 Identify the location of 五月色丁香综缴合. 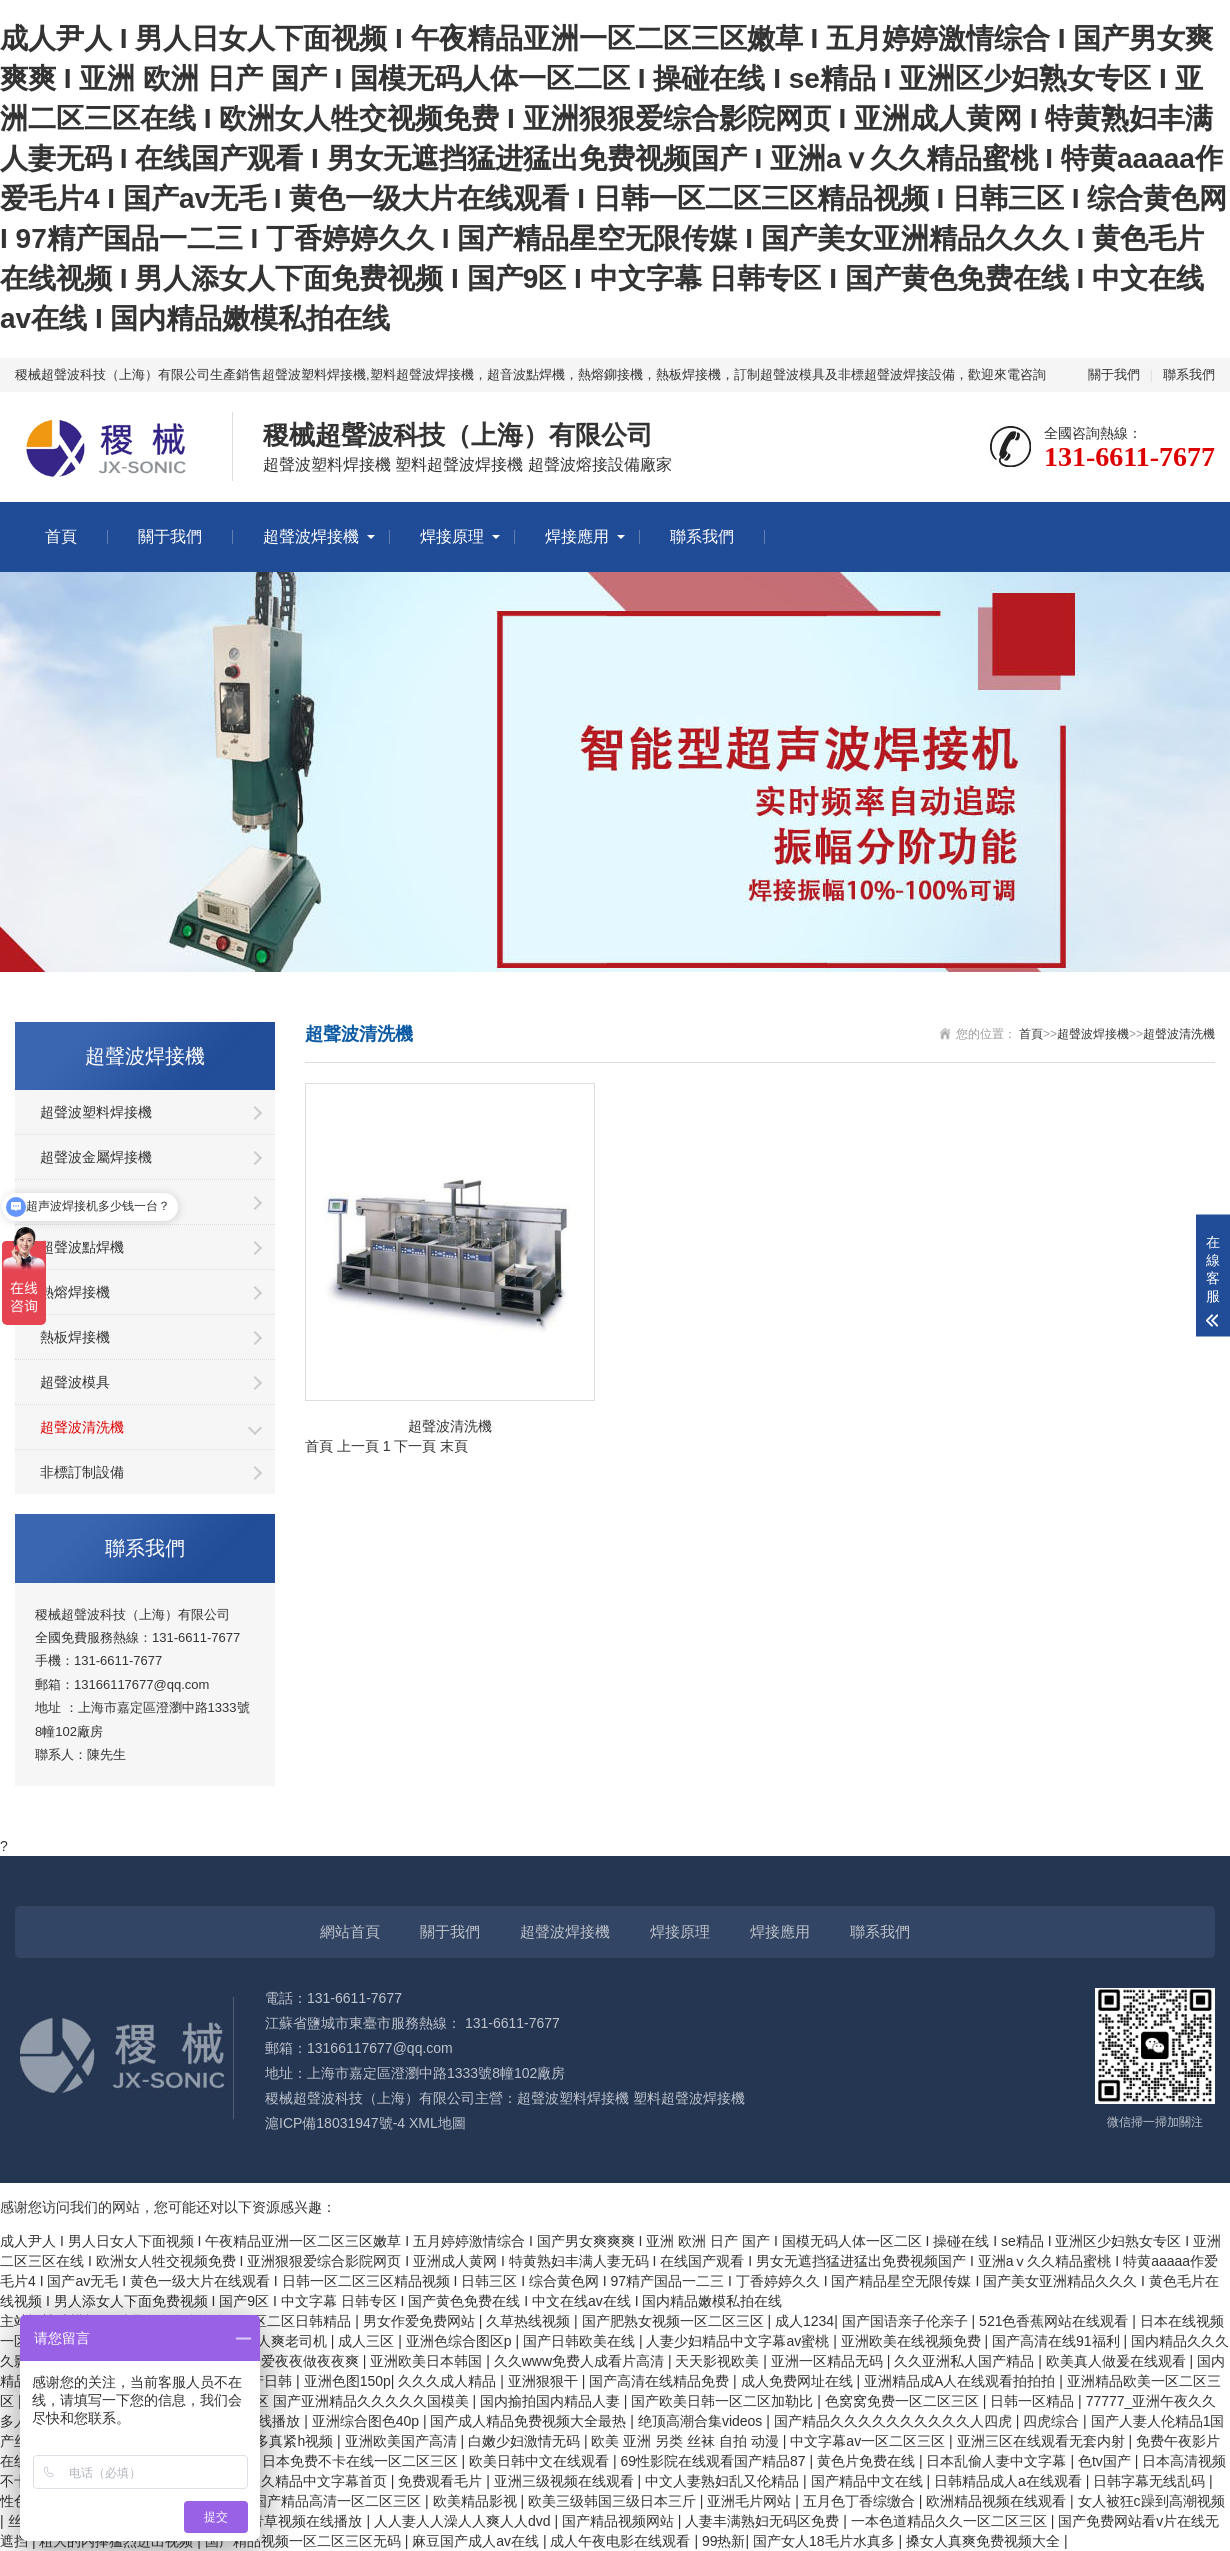
(861, 2501).